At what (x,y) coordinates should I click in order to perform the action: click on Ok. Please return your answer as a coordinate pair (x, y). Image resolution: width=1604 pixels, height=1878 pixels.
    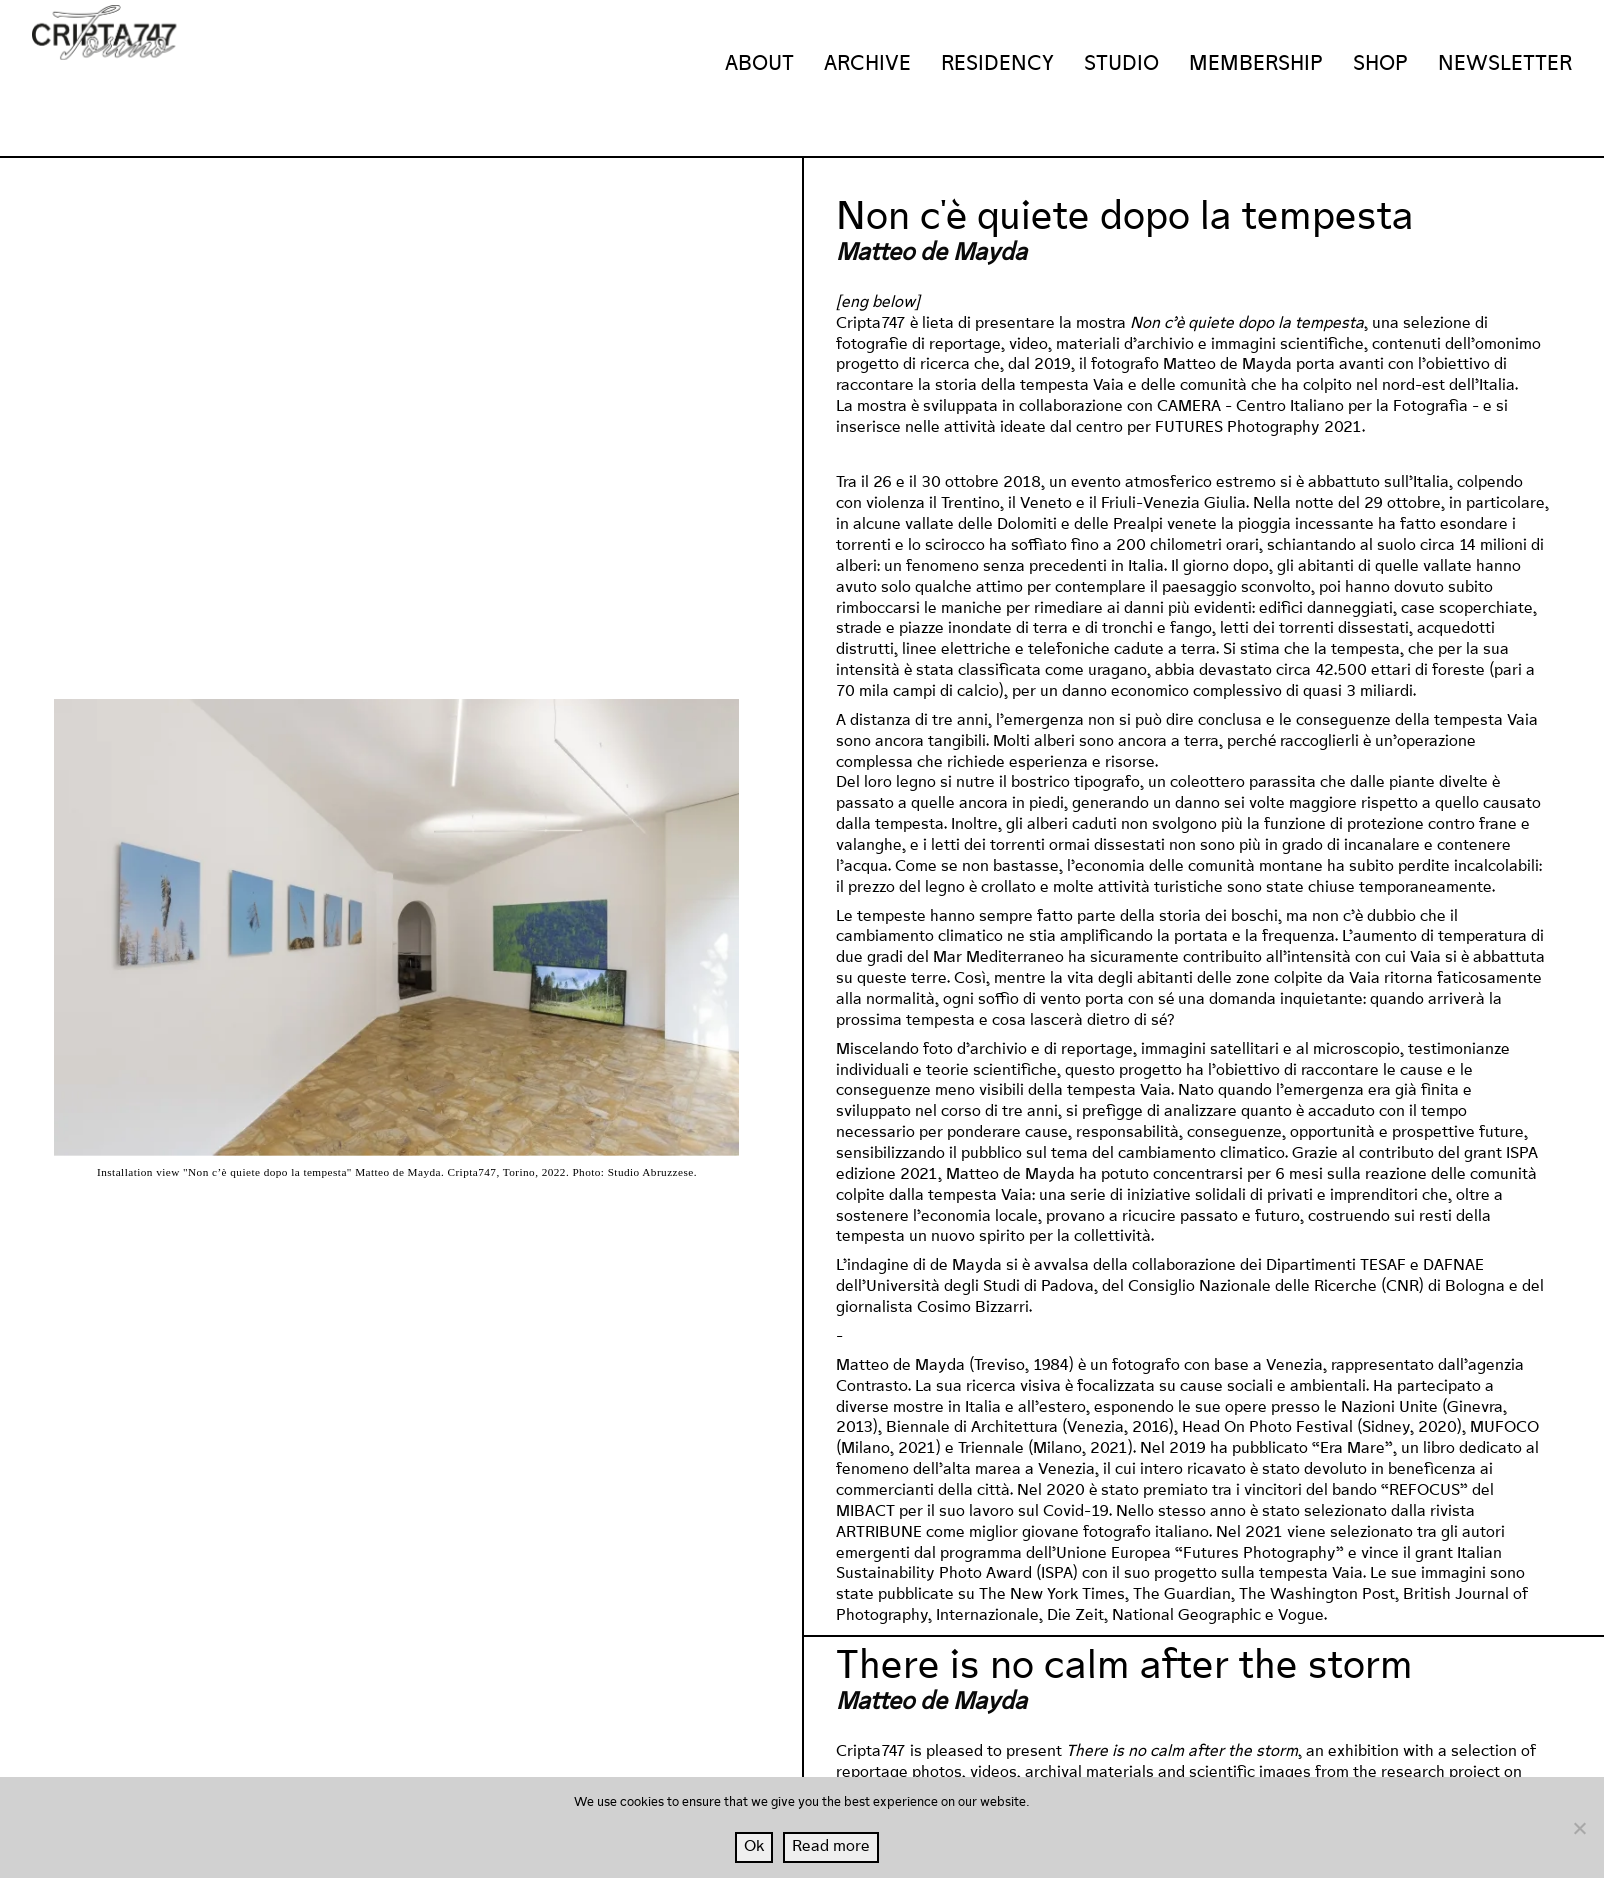
    Looking at the image, I should click on (754, 1846).